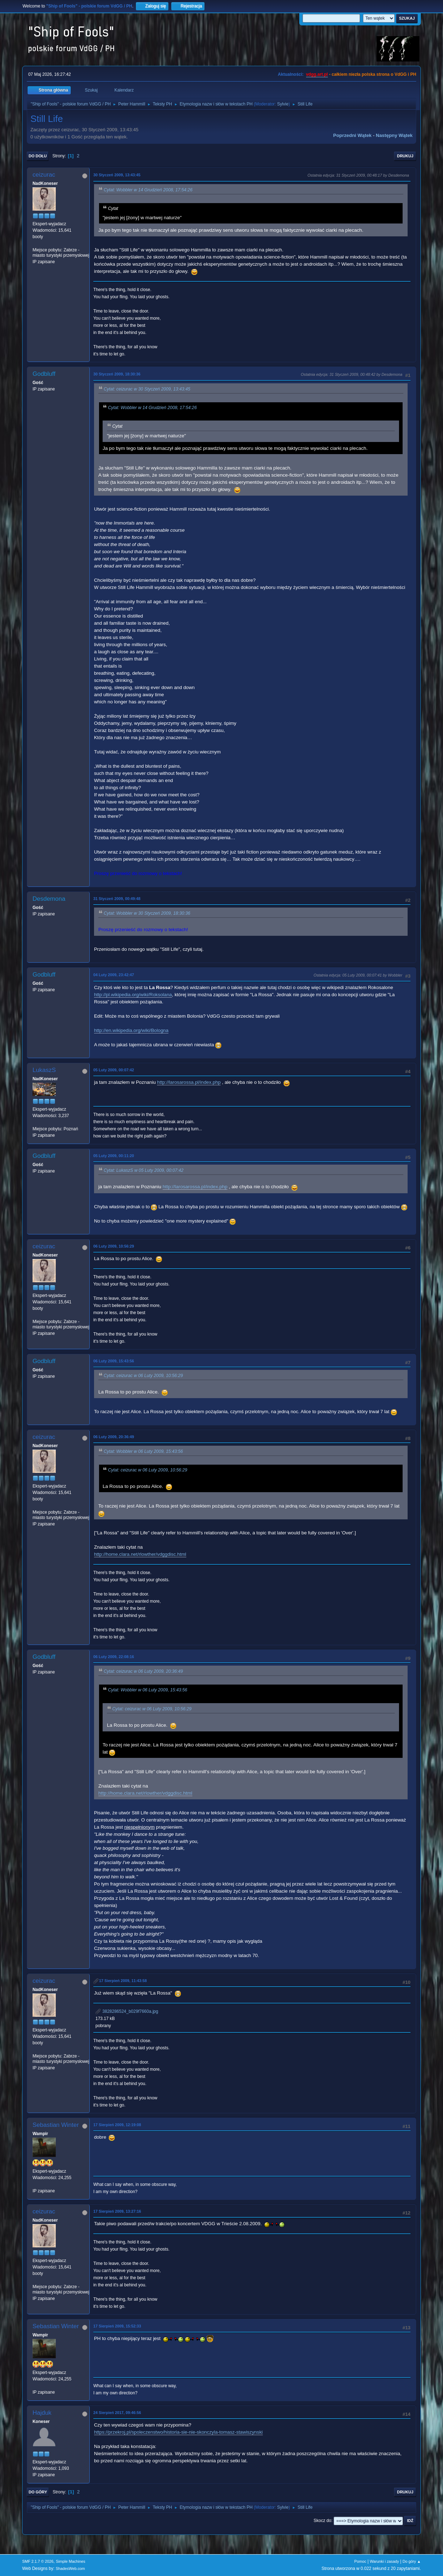 Image resolution: width=443 pixels, height=2576 pixels. Describe the element at coordinates (38, 2492) in the screenshot. I see `Do góry` at that location.